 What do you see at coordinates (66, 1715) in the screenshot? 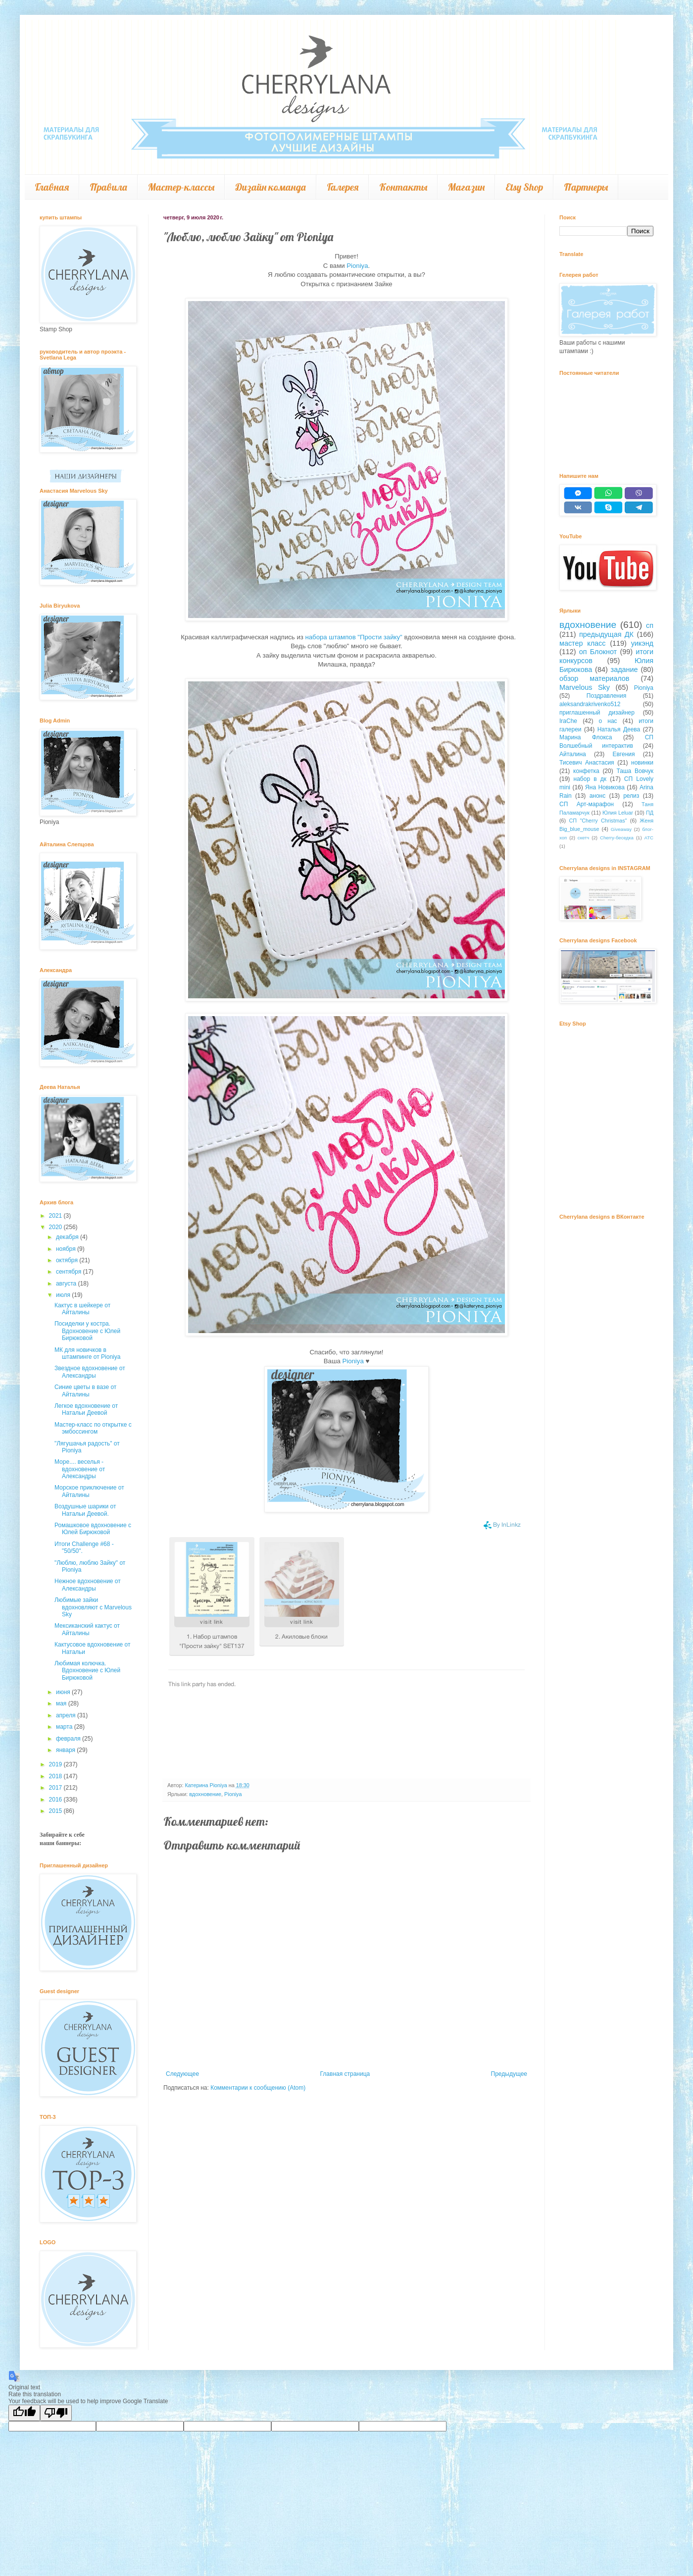
I see `апреля` at bounding box center [66, 1715].